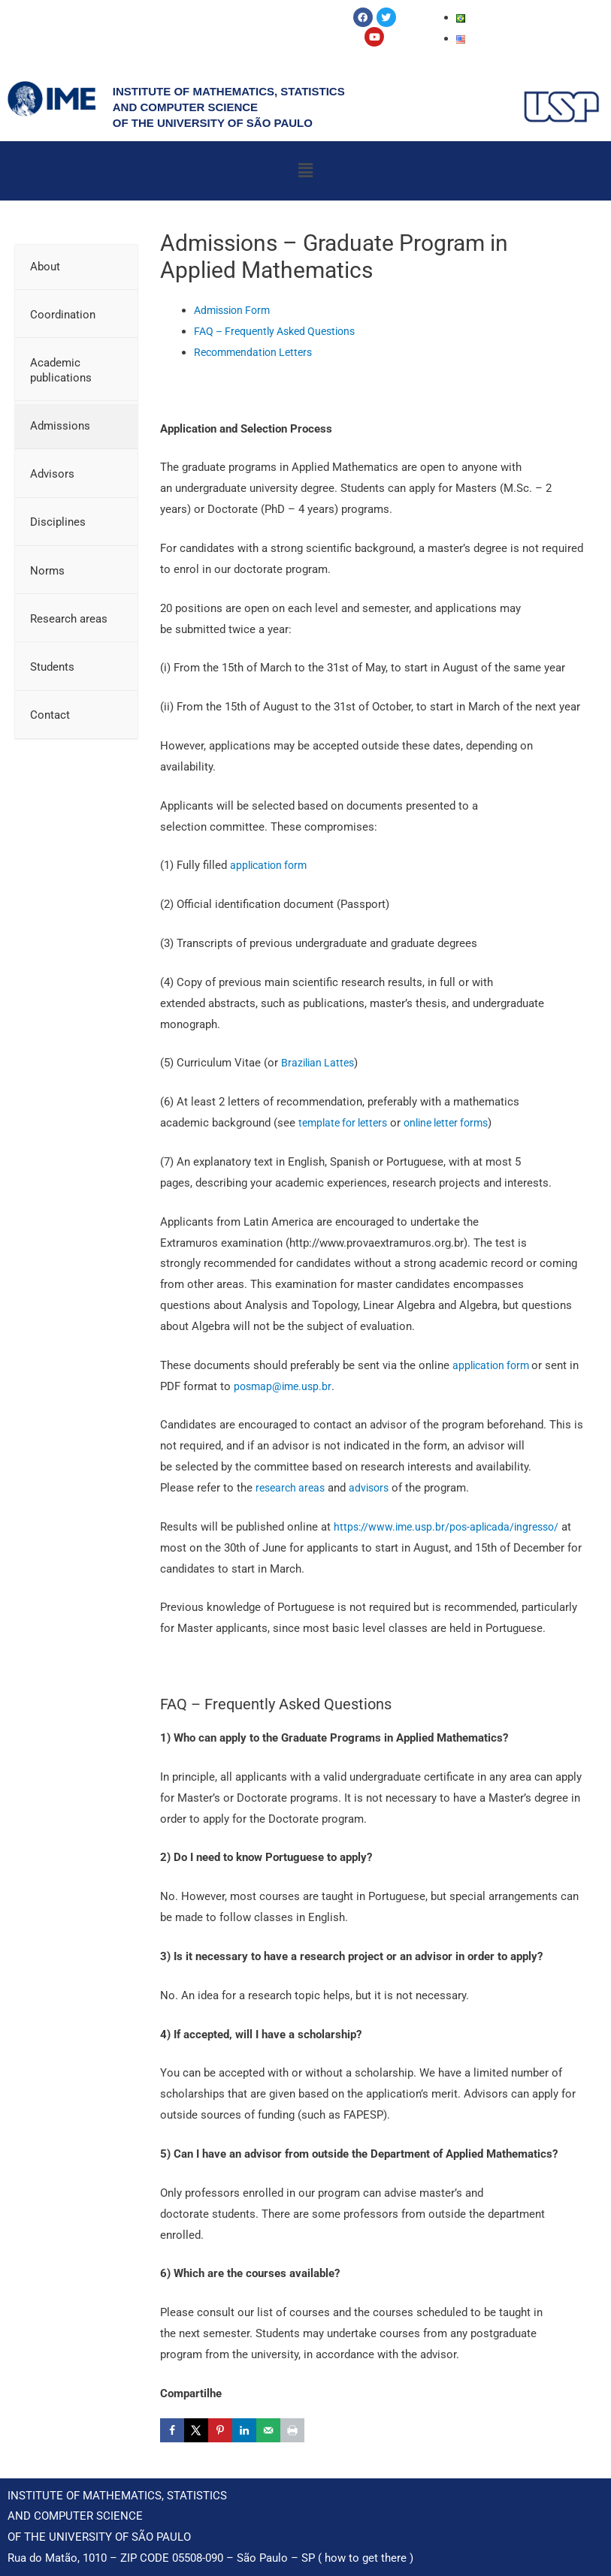  What do you see at coordinates (220, 2430) in the screenshot?
I see `[Save to Pinterest]` at bounding box center [220, 2430].